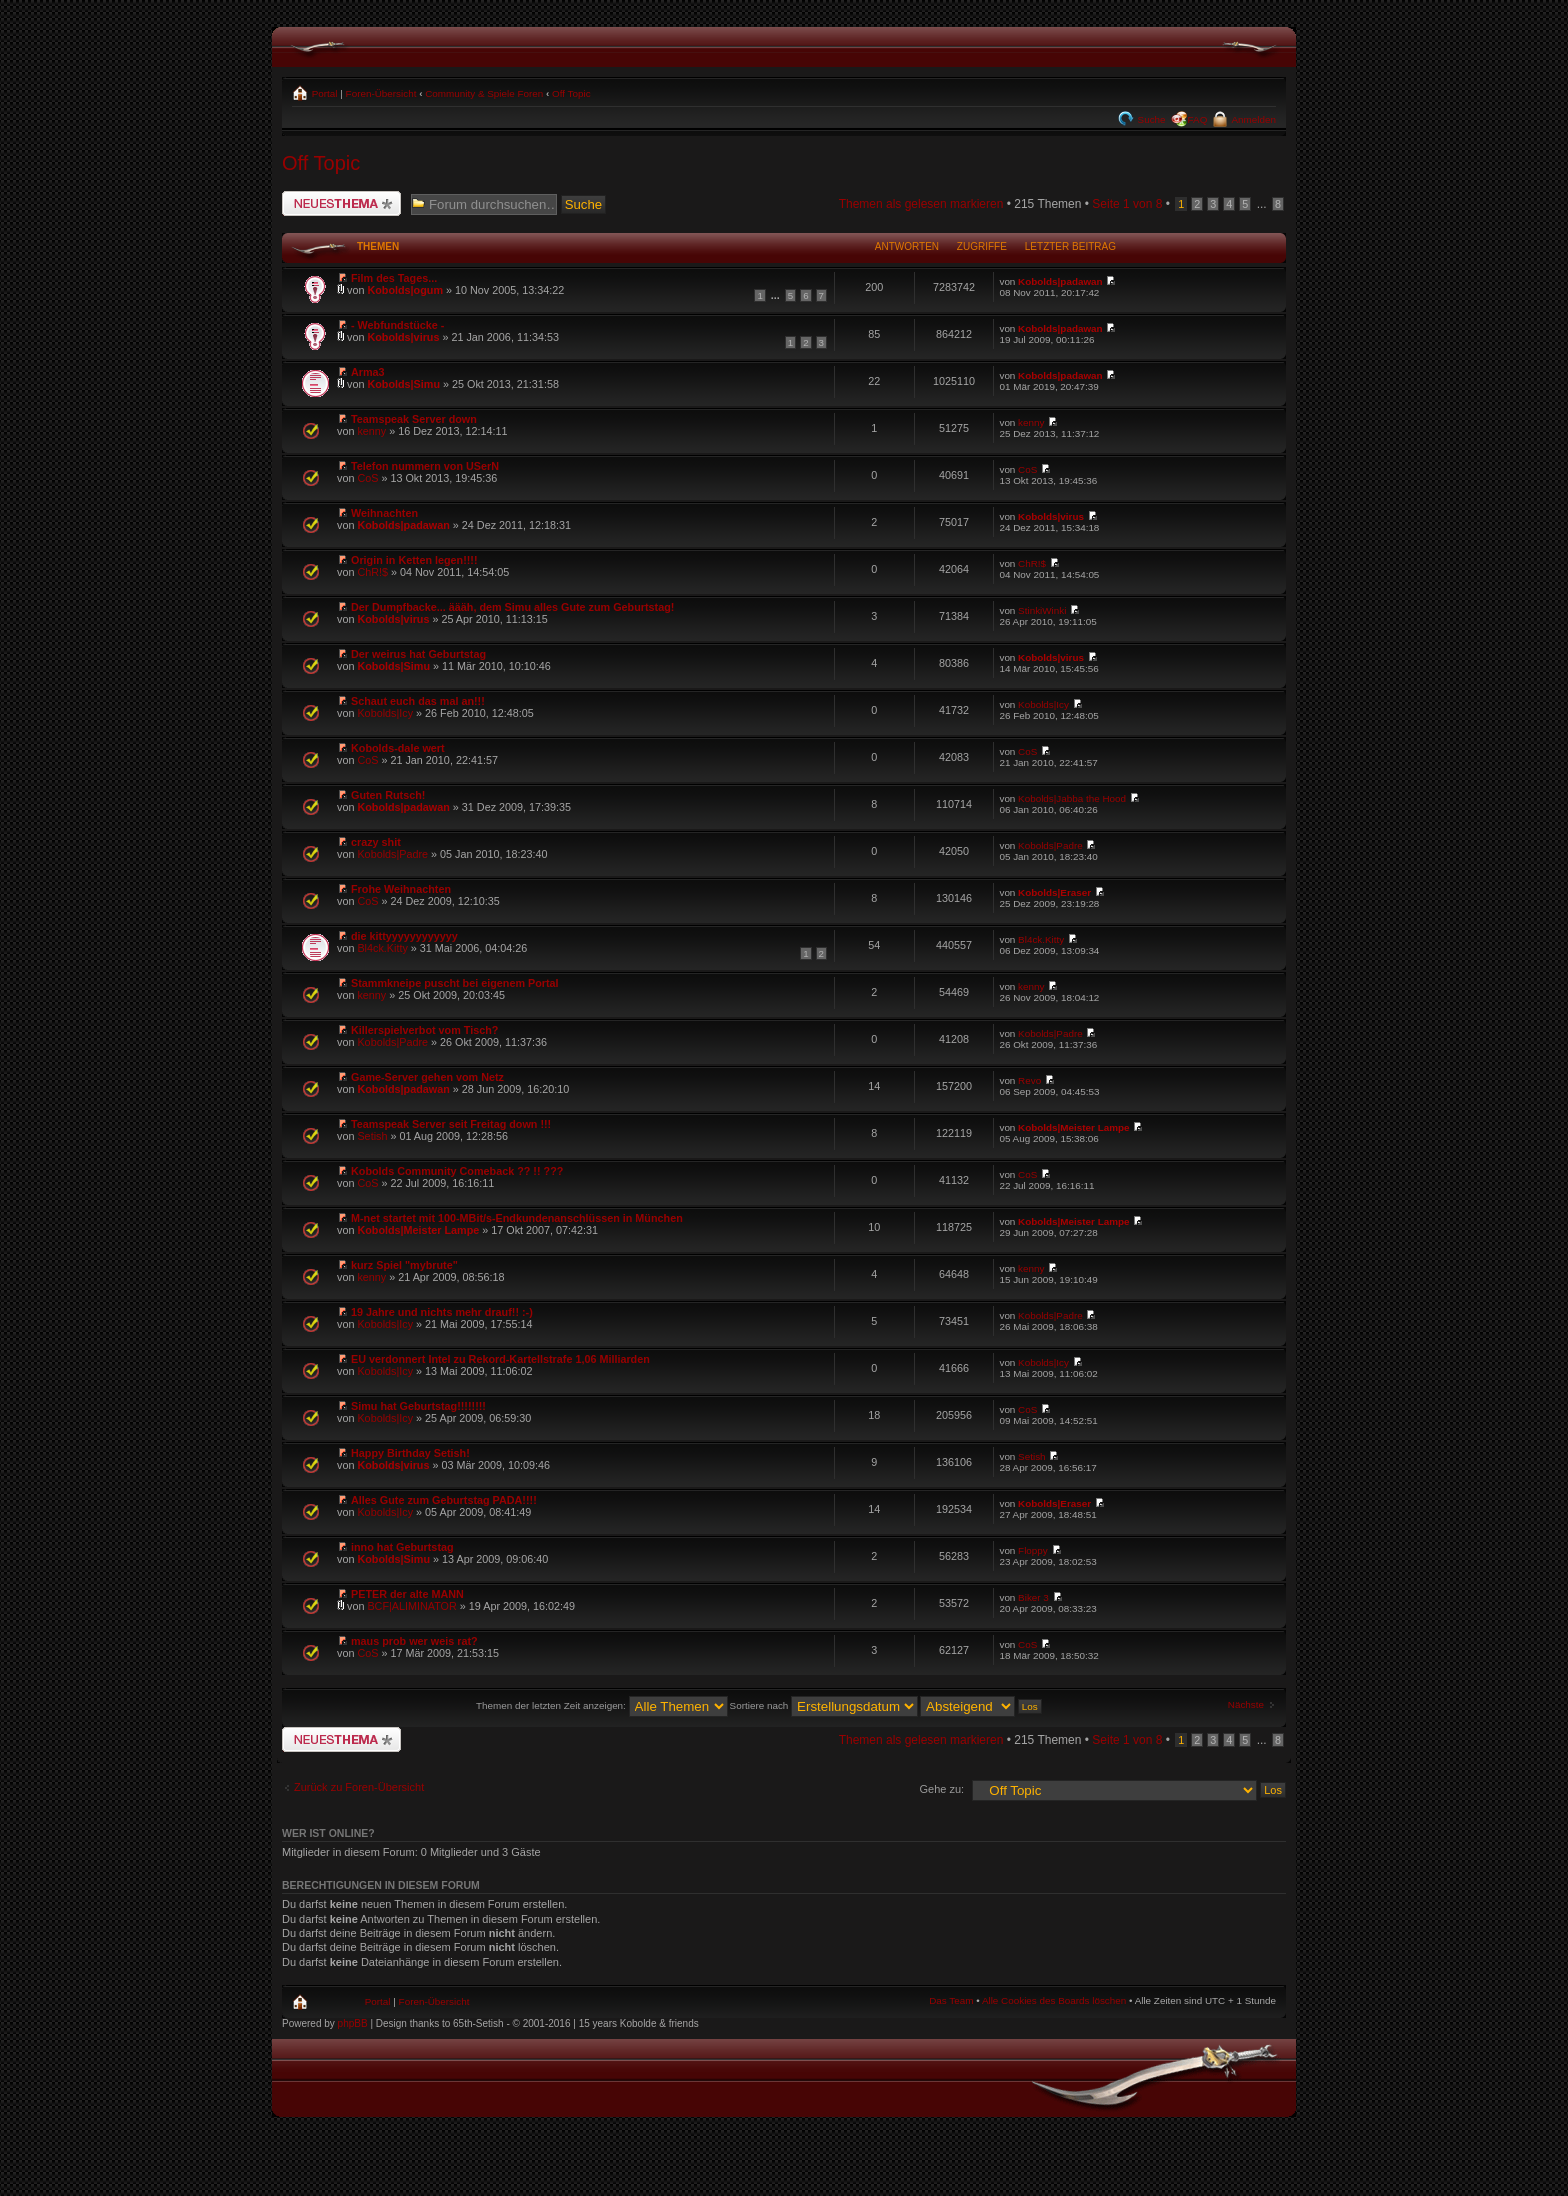 The height and width of the screenshot is (2196, 1568). Describe the element at coordinates (404, 936) in the screenshot. I see `die kittyyyyyyyyyyyy` at that location.